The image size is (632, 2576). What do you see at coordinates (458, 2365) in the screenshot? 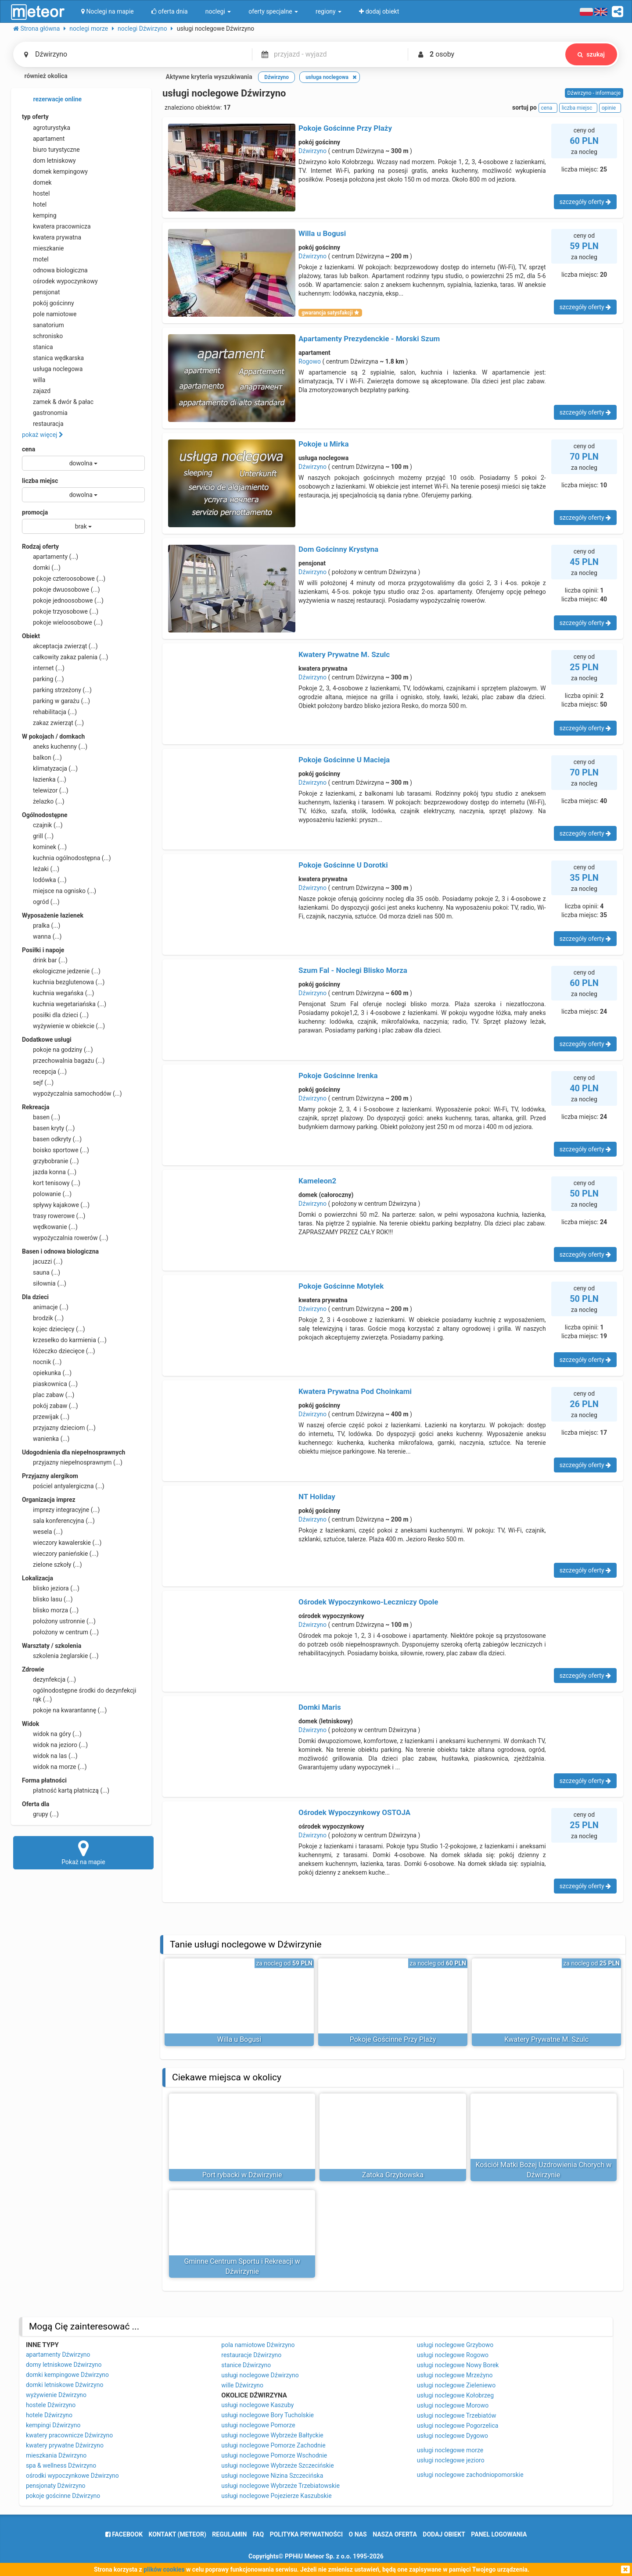
I see `usługi noclegowe Nowy Borek` at bounding box center [458, 2365].